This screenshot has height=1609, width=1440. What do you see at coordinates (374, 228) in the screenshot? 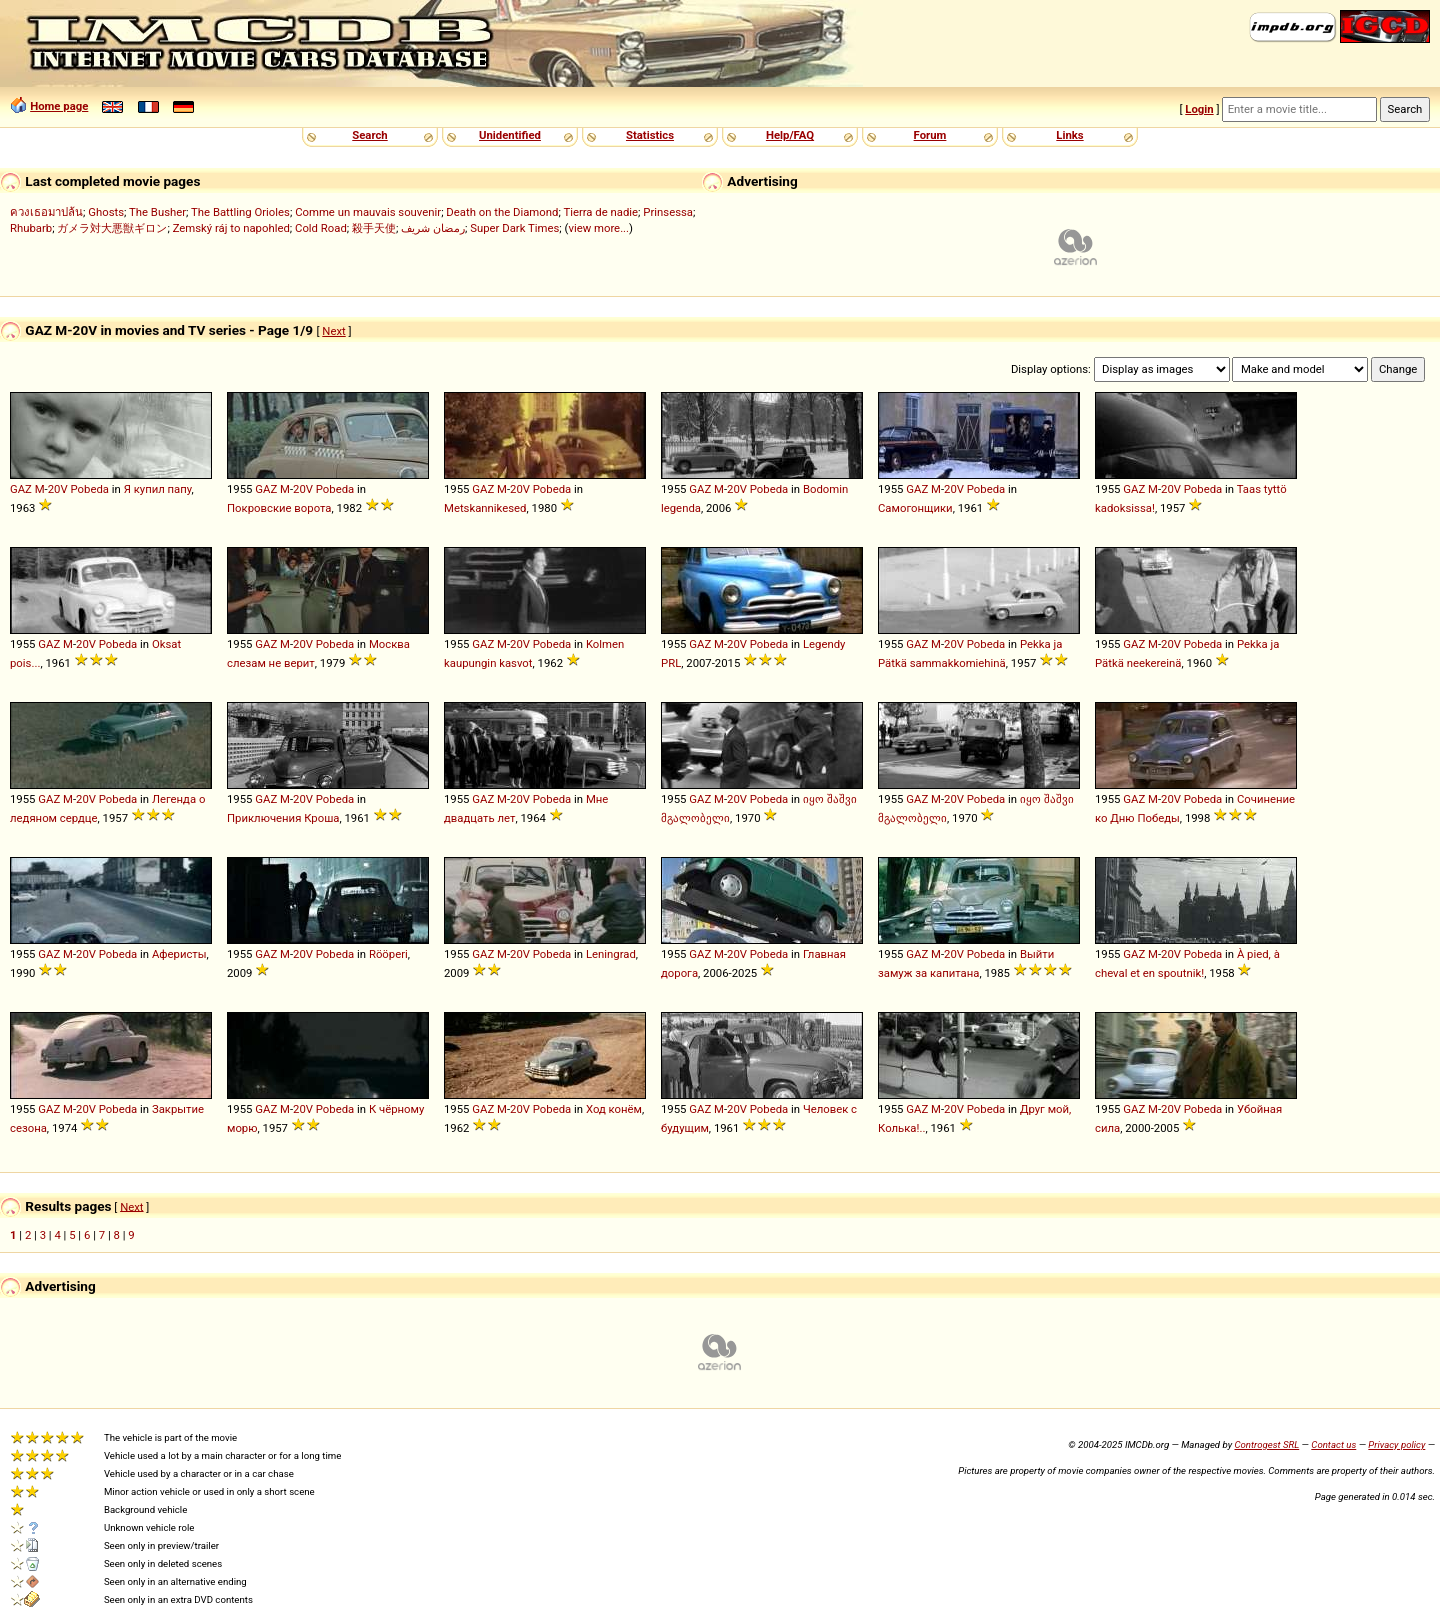
I see `殺手天使` at bounding box center [374, 228].